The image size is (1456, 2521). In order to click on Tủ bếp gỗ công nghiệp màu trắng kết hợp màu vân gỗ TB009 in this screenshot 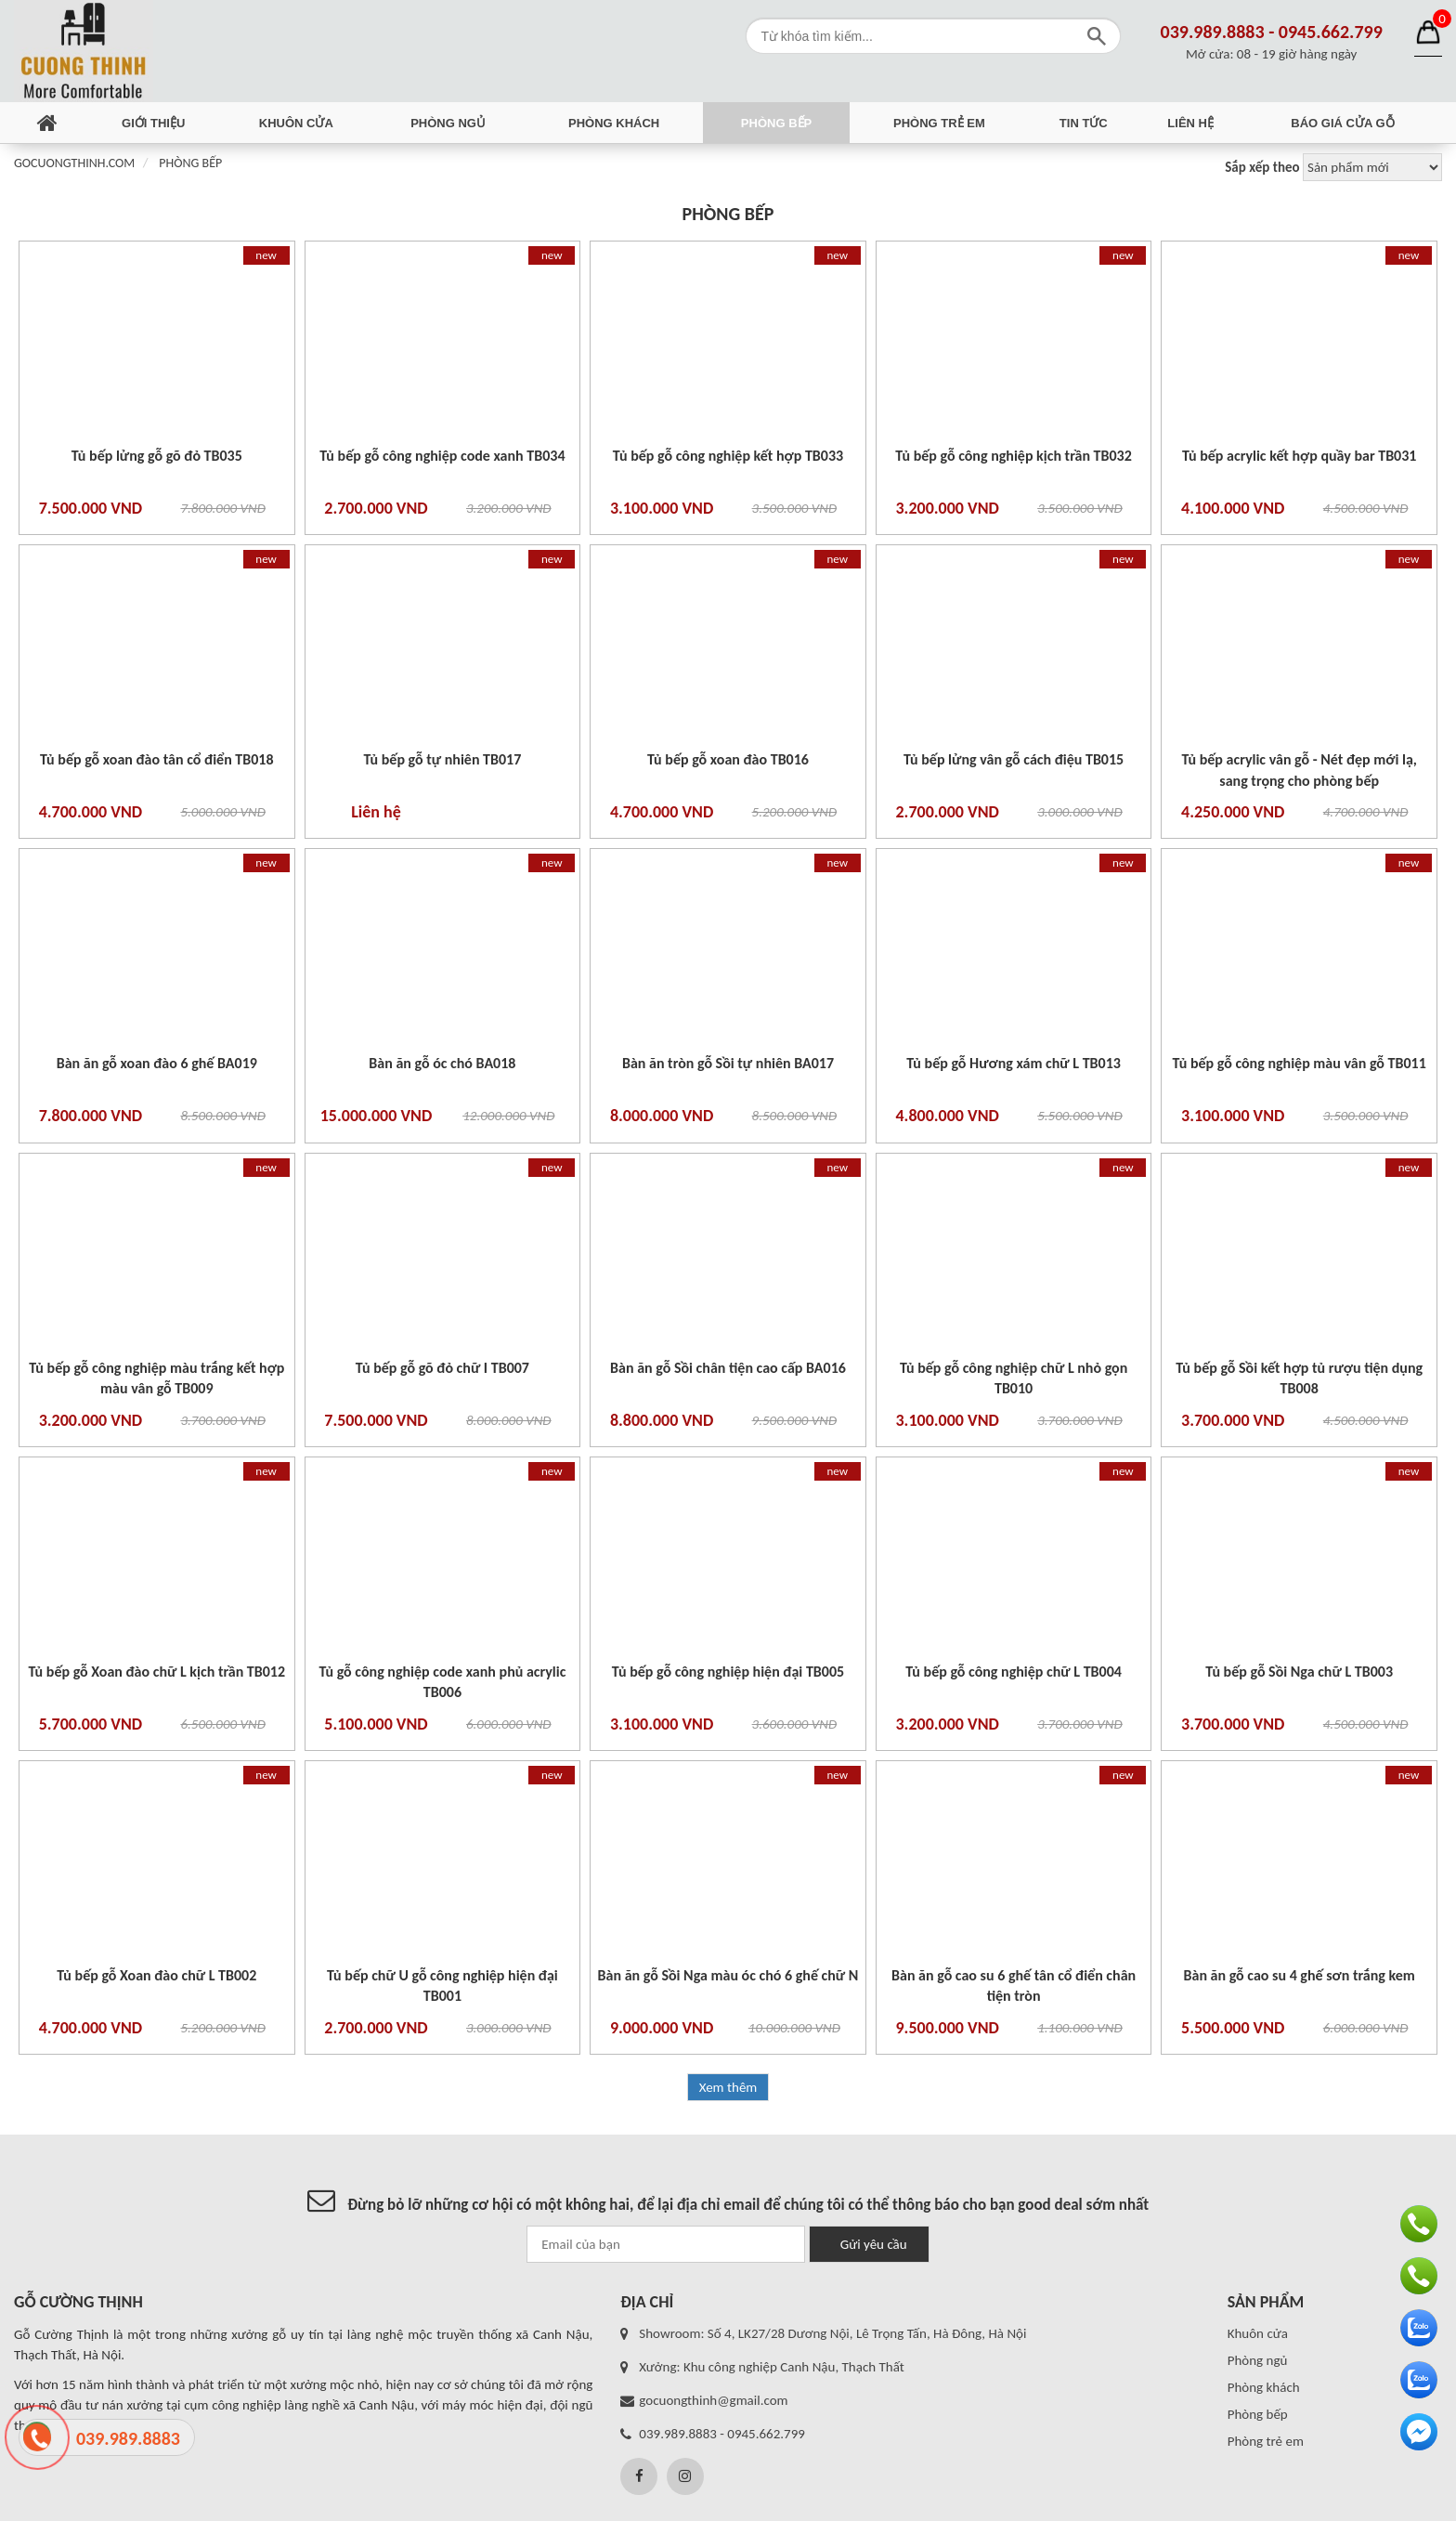, I will do `click(156, 1378)`.